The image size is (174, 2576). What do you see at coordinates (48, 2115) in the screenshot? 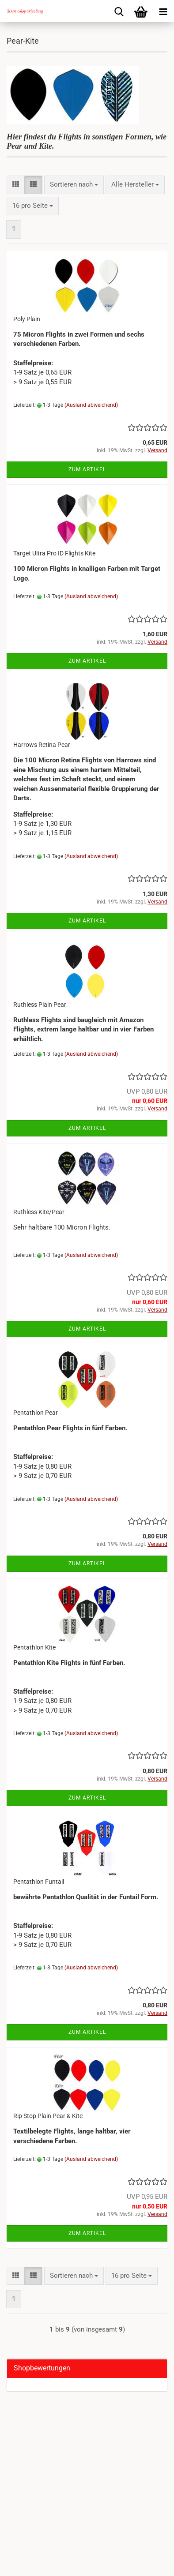
I see `Rip Stop Plain Pear & Kite` at bounding box center [48, 2115].